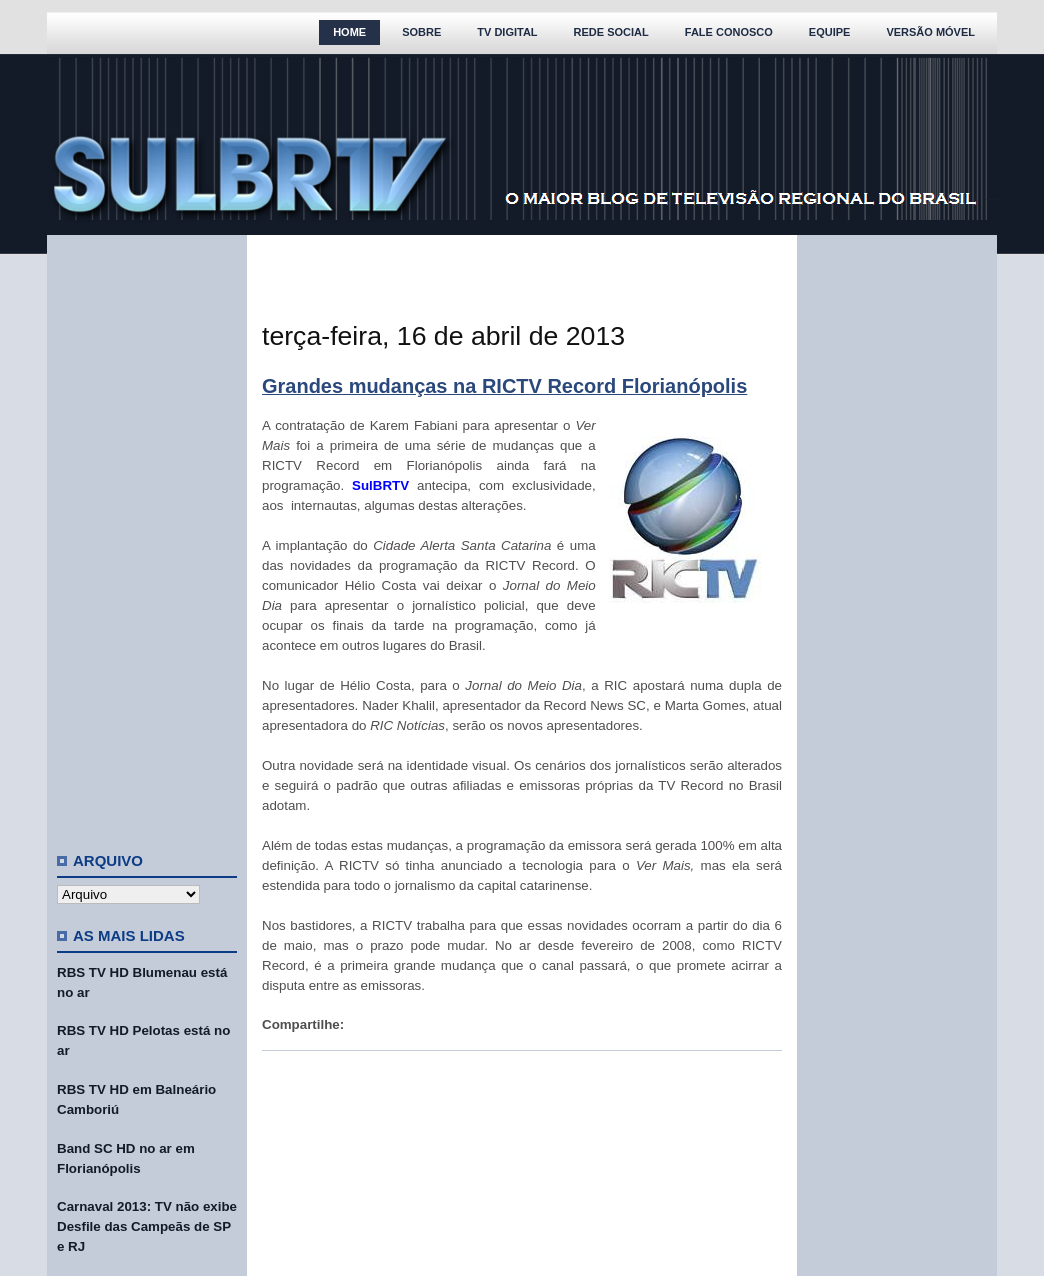  Describe the element at coordinates (507, 32) in the screenshot. I see `TV Digital` at that location.